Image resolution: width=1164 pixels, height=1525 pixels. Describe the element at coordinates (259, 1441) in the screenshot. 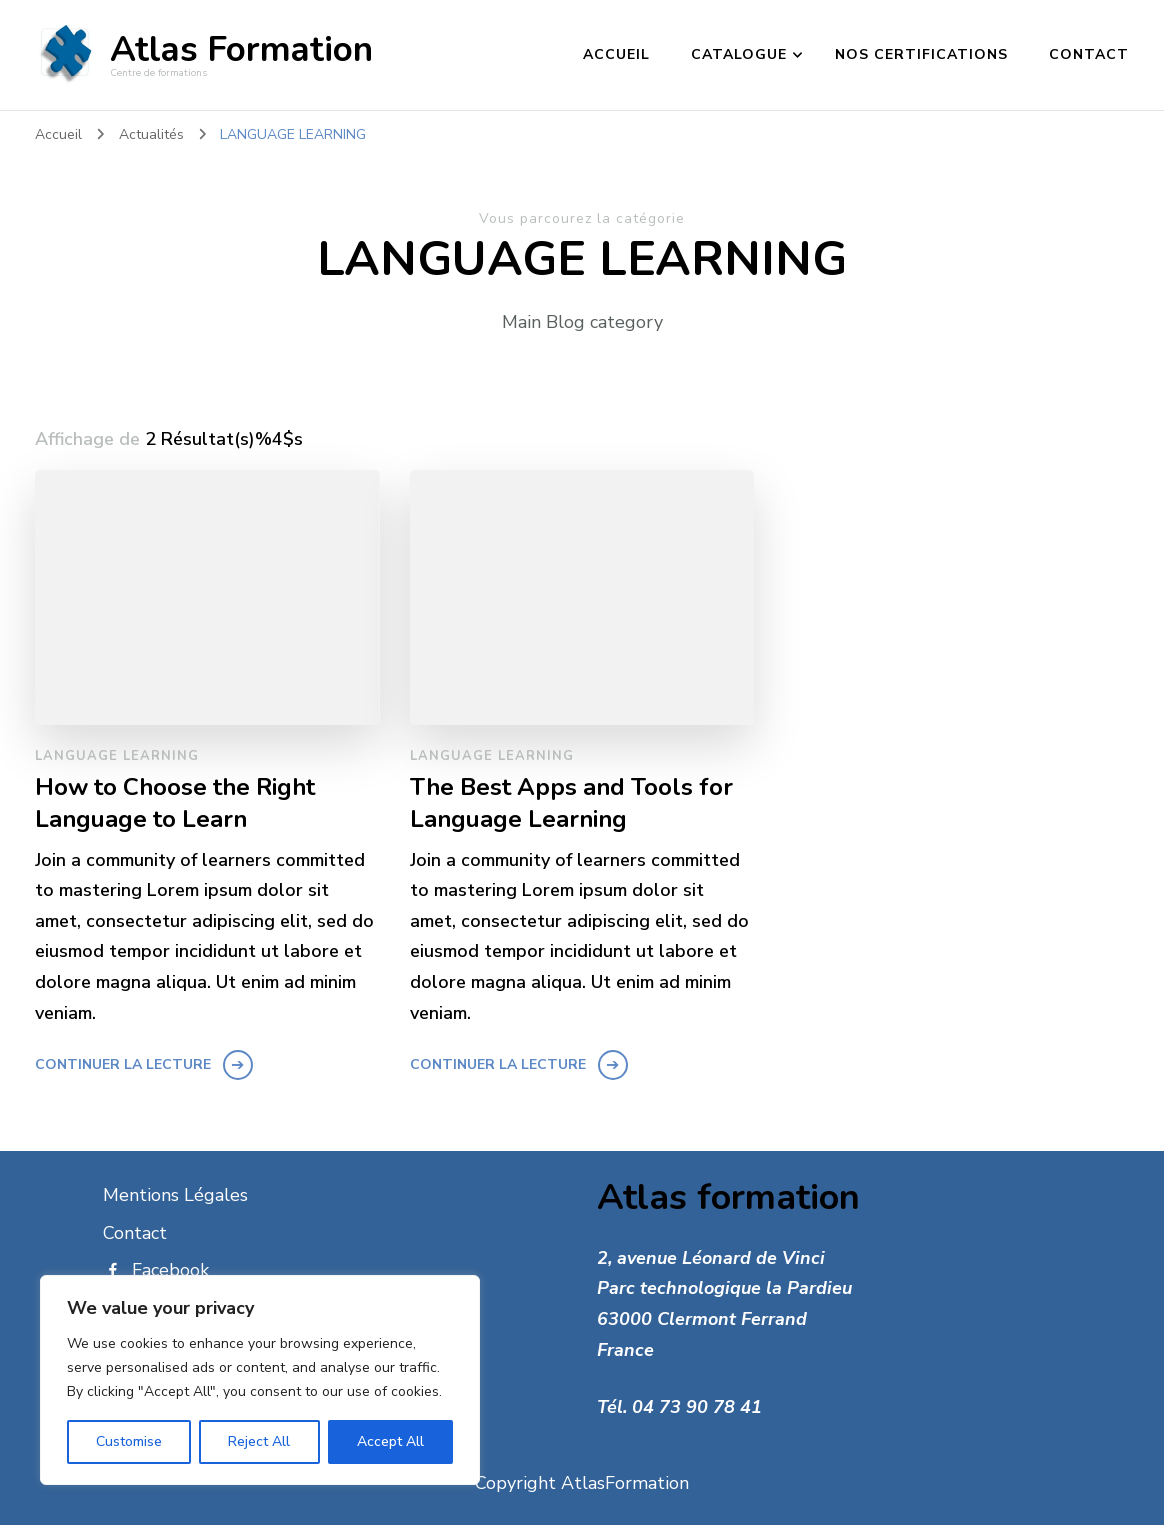

I see `Reject All` at that location.